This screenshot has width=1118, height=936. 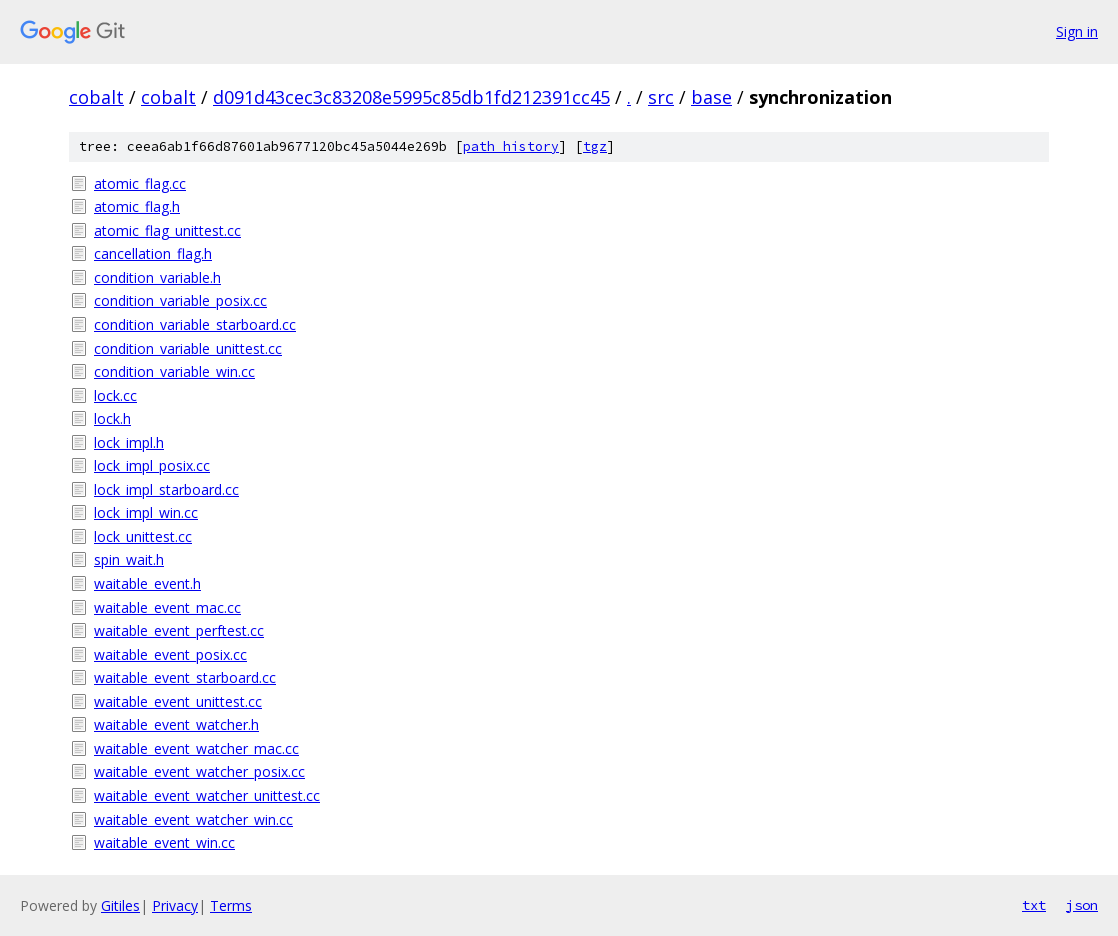 I want to click on Terms, so click(x=231, y=905).